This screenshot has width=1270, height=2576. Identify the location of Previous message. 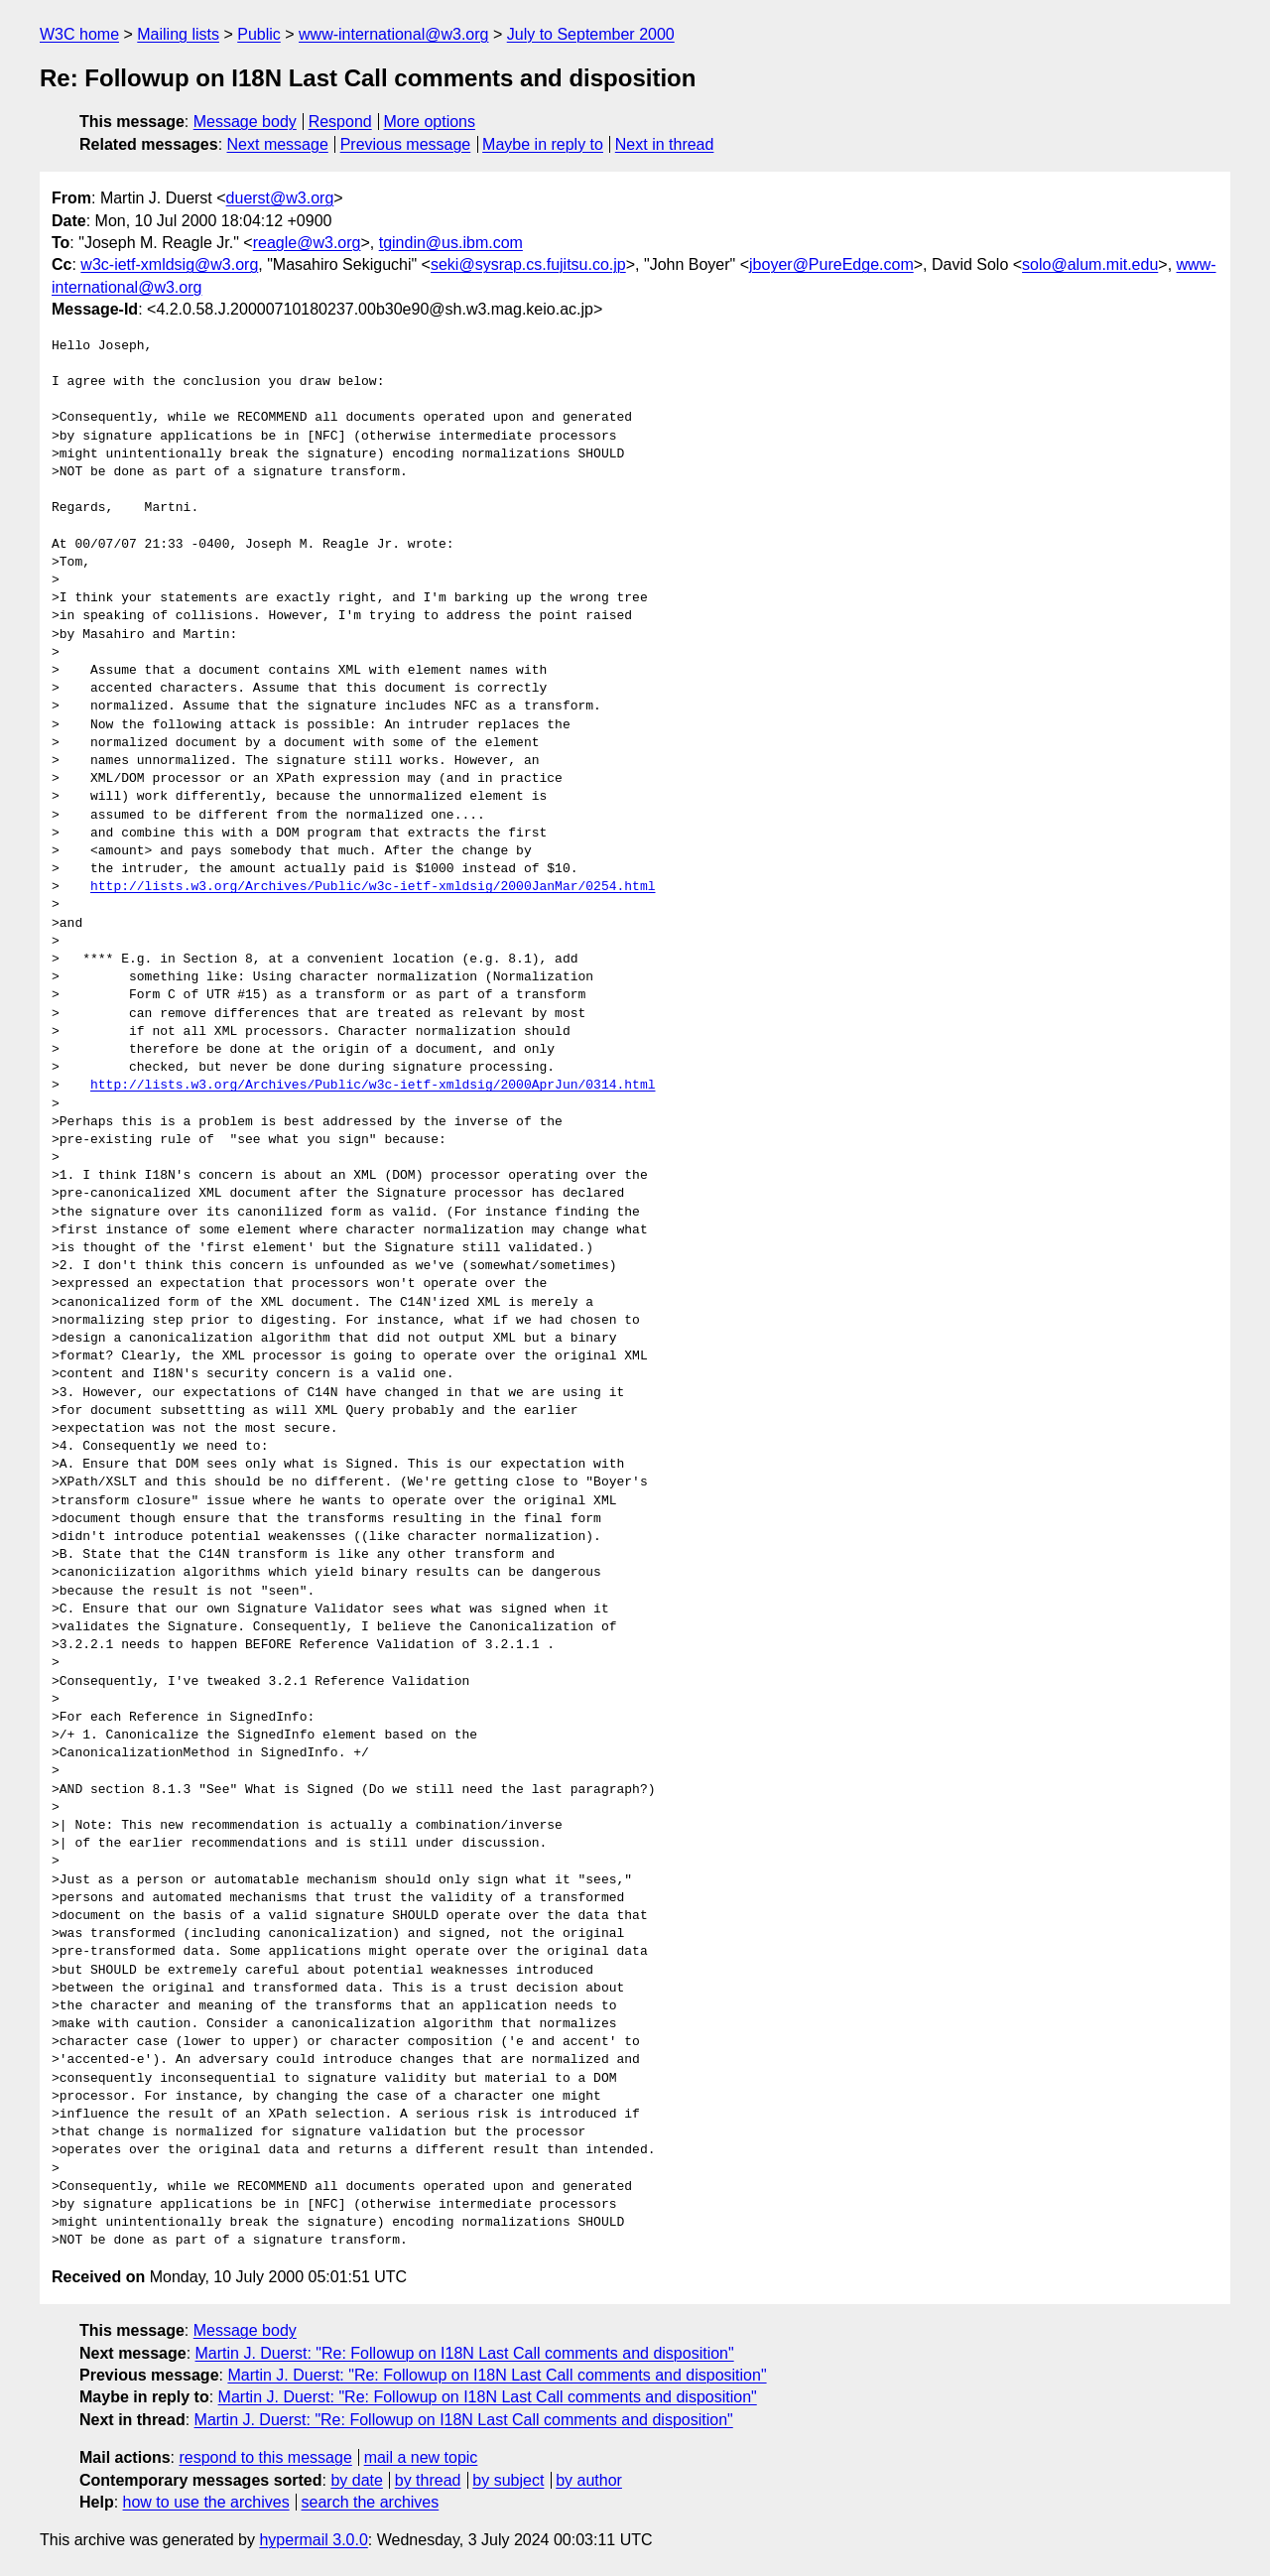
(405, 144).